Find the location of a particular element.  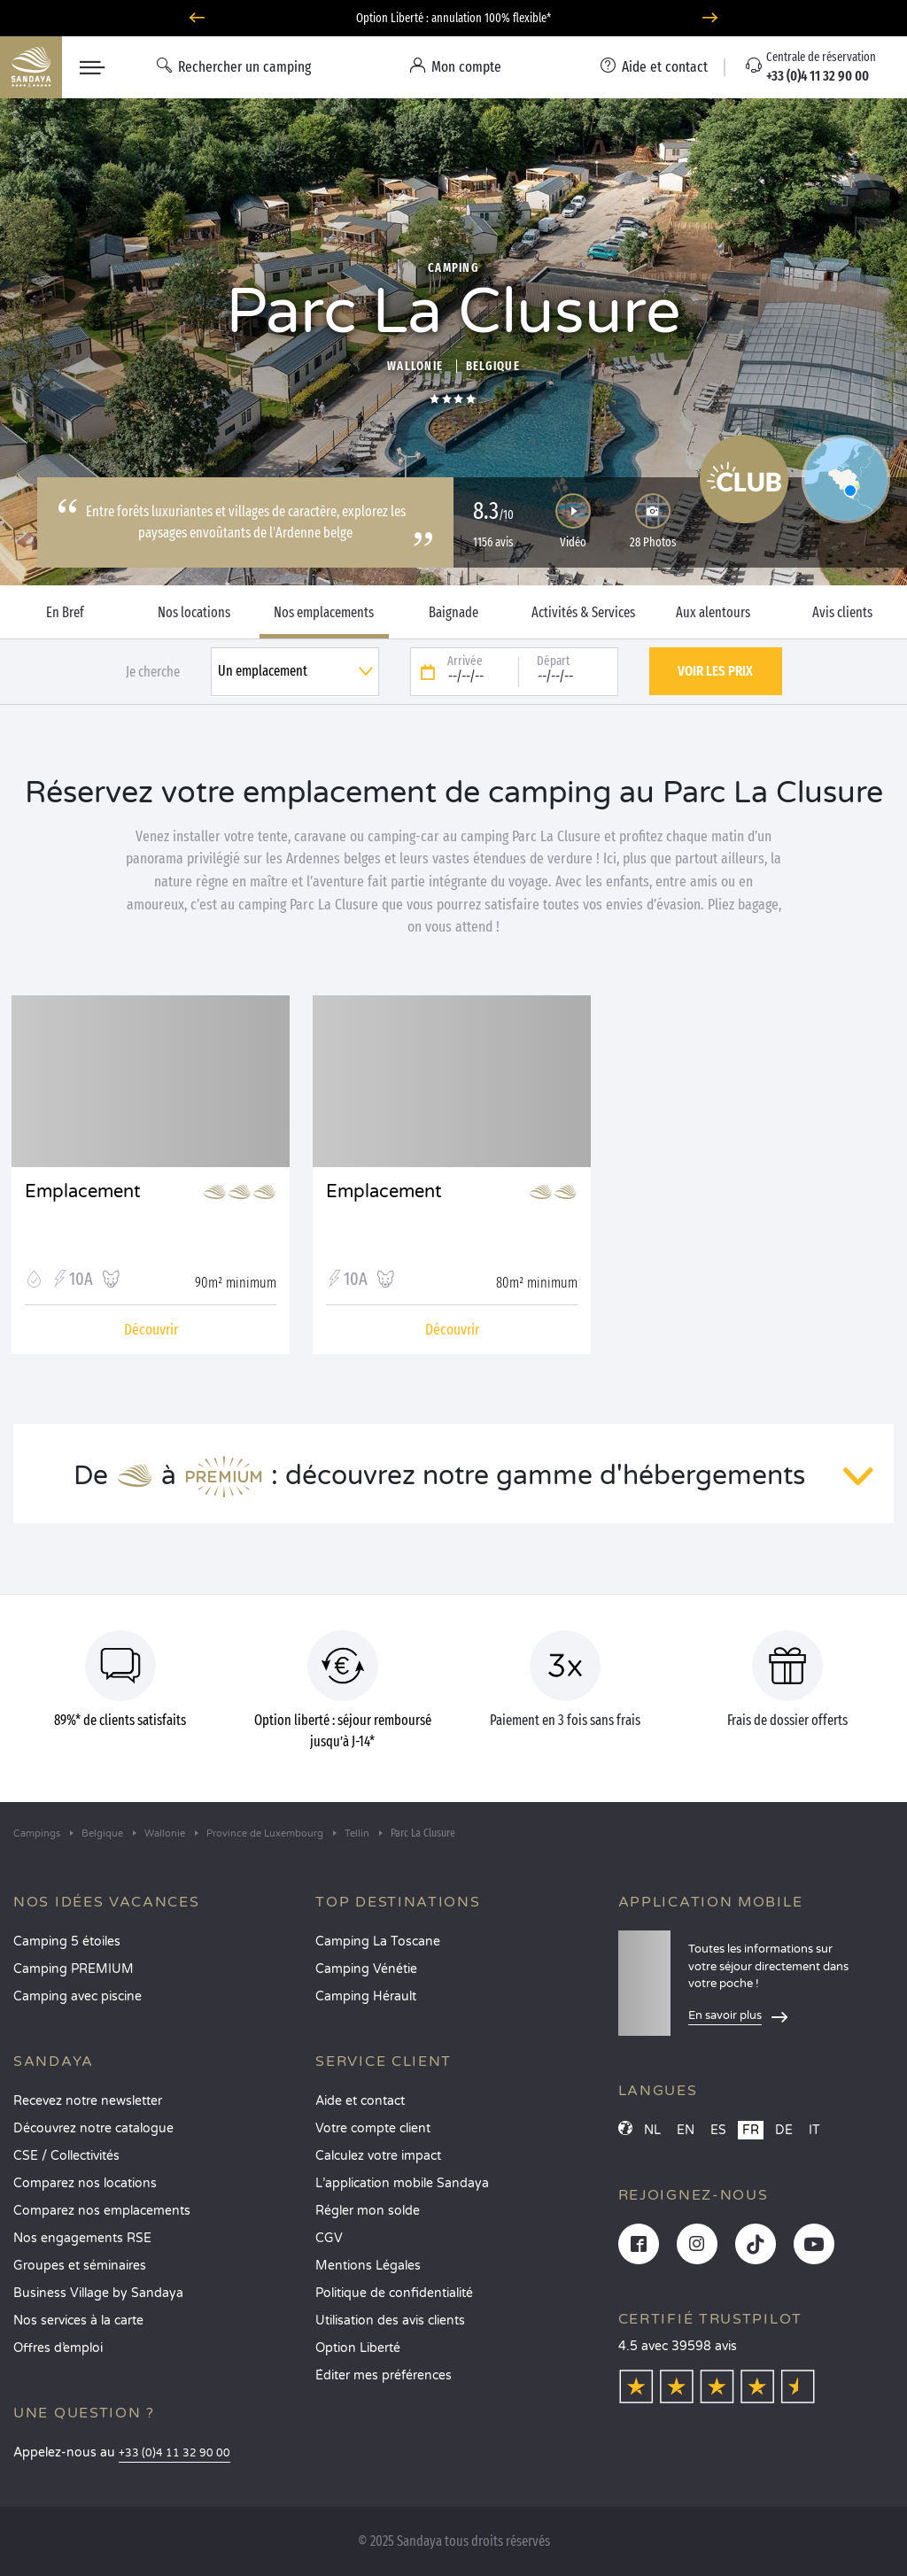

Camping PREMIUM is located at coordinates (73, 1968).